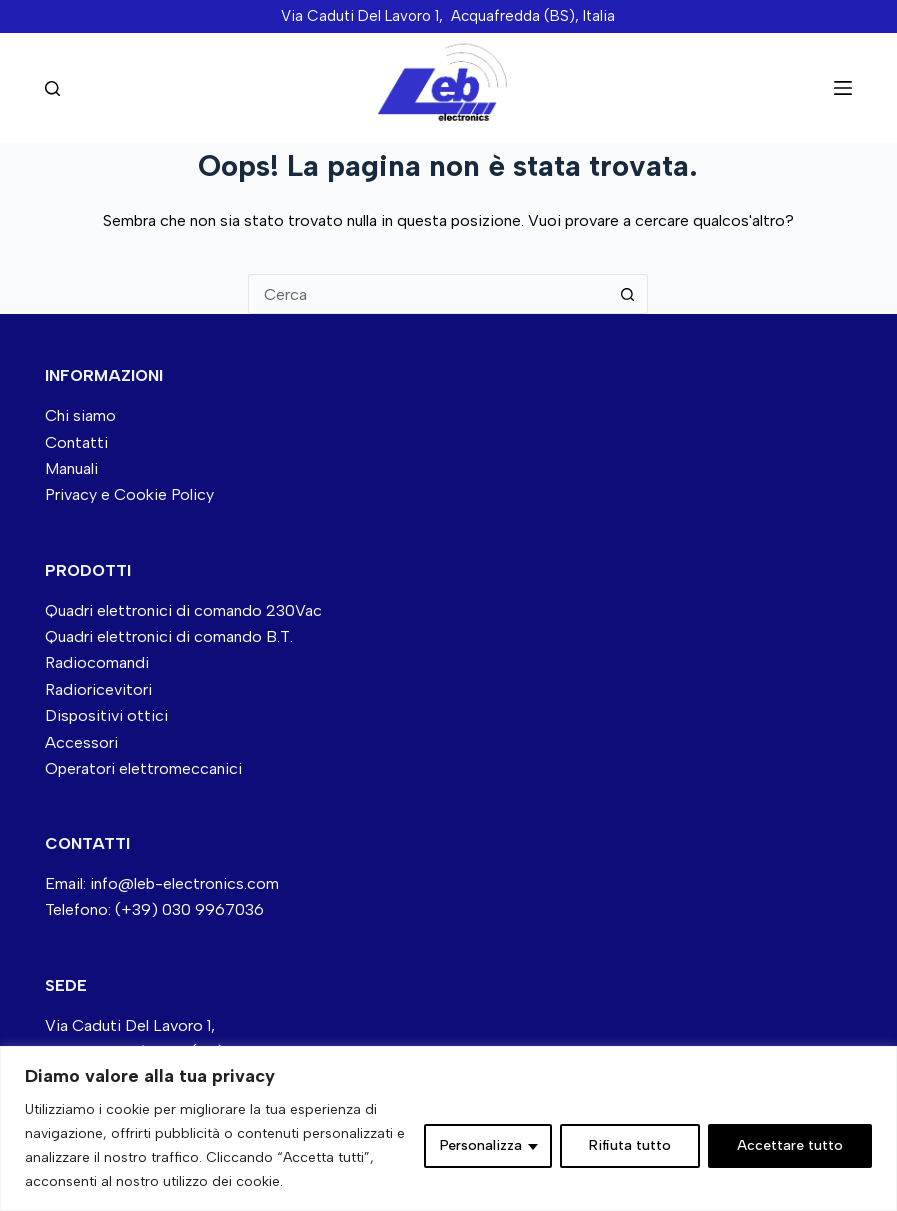 The image size is (897, 1211). I want to click on [Cerca nel sito], so click(52, 88).